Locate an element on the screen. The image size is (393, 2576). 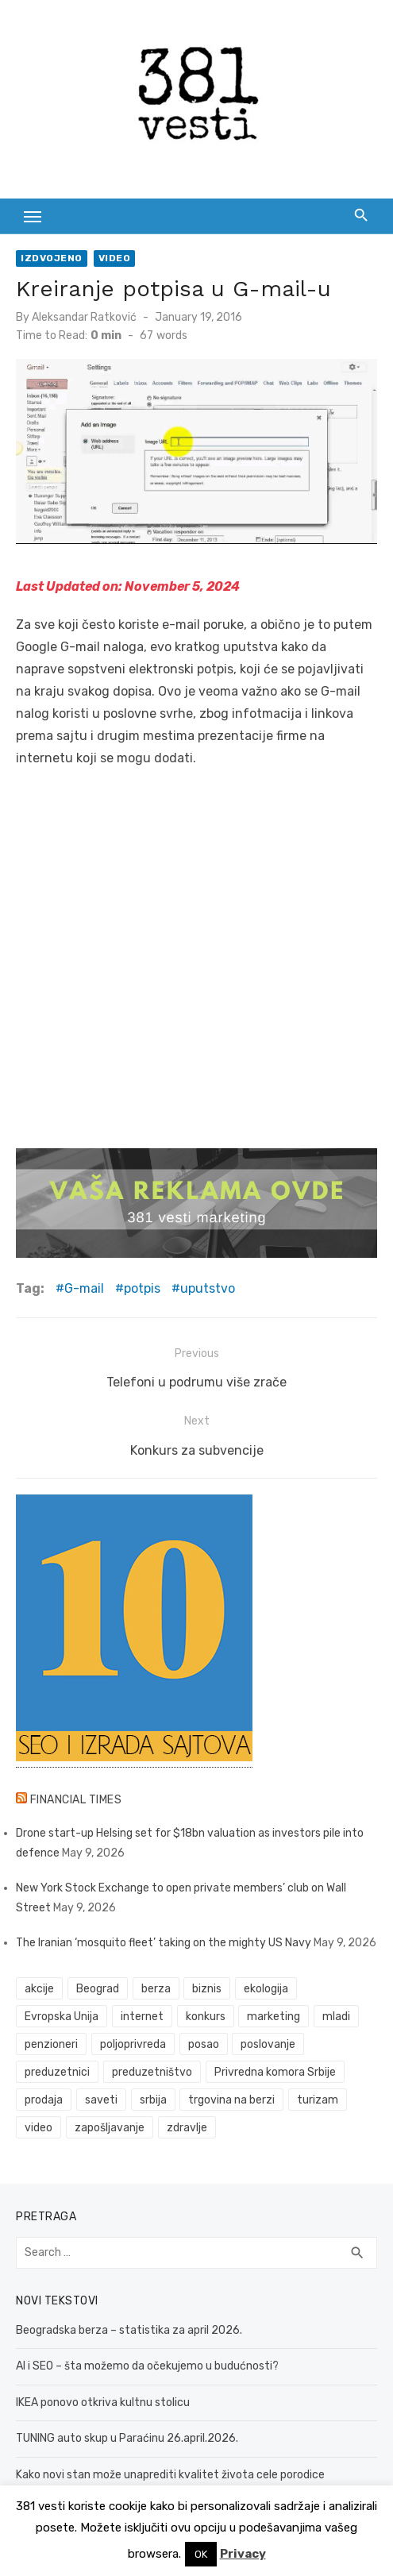
biznis [biznis (68 items)] is located at coordinates (207, 1989).